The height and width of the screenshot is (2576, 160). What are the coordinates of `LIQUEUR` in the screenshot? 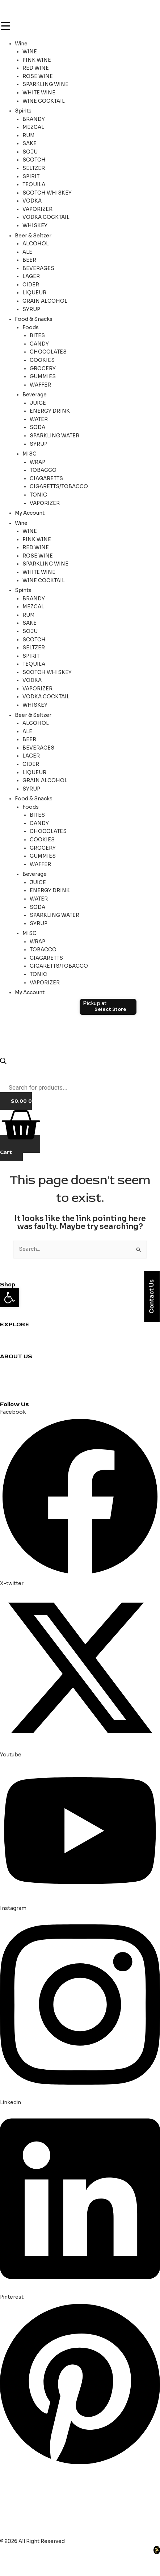 It's located at (34, 293).